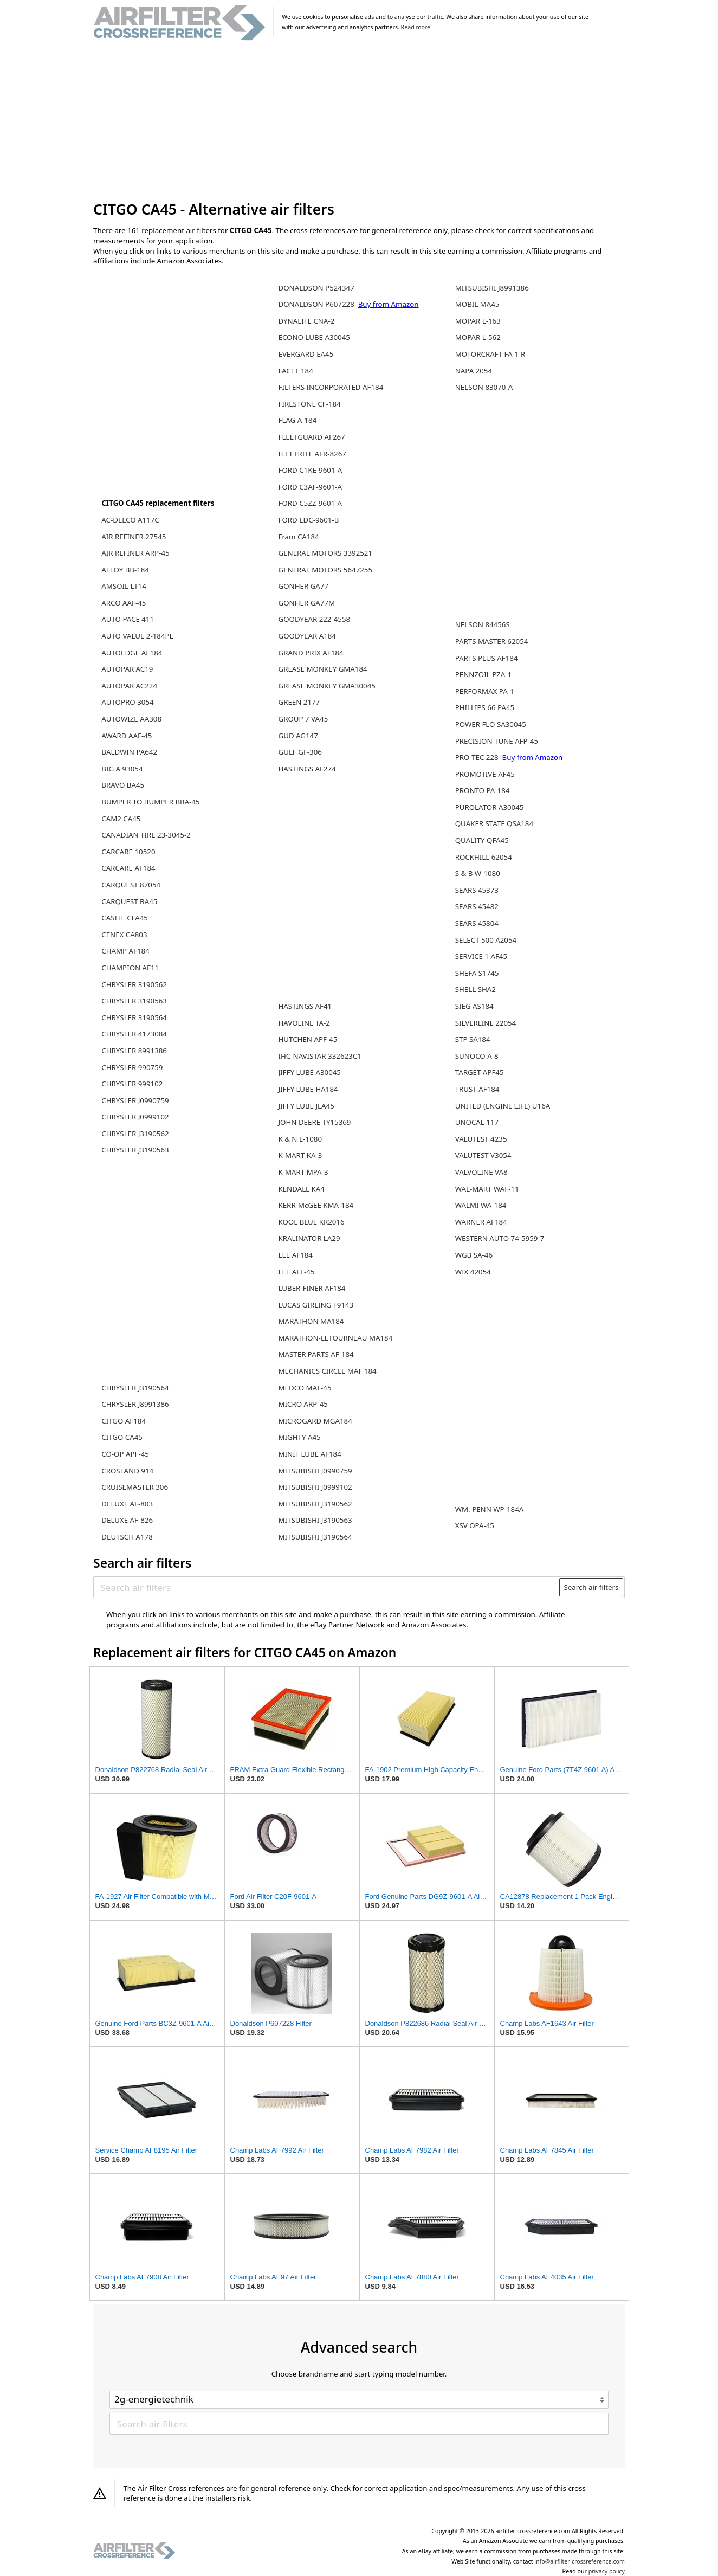 This screenshot has height=2576, width=718. Describe the element at coordinates (478, 321) in the screenshot. I see `MOPAR L-163` at that location.